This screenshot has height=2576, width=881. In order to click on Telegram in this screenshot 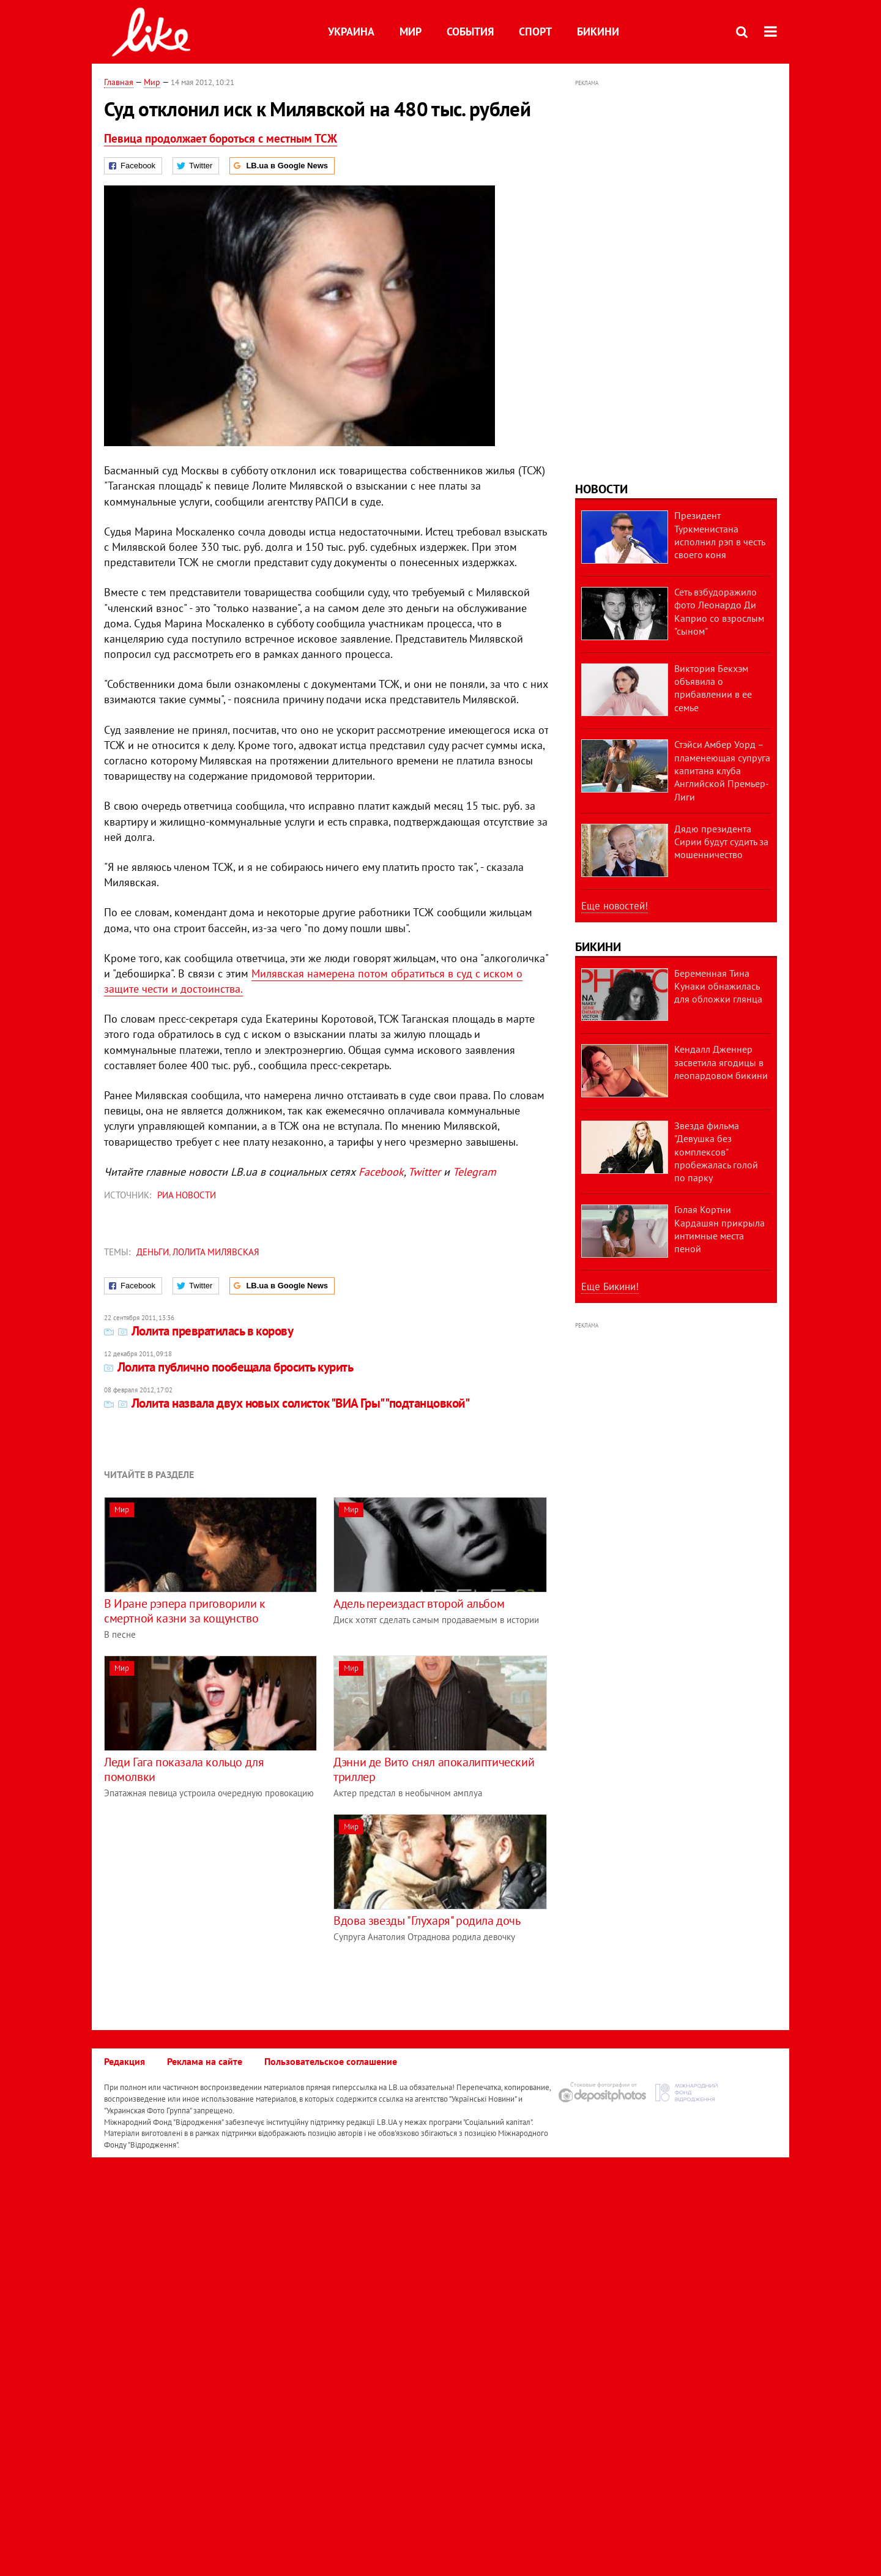, I will do `click(474, 1172)`.